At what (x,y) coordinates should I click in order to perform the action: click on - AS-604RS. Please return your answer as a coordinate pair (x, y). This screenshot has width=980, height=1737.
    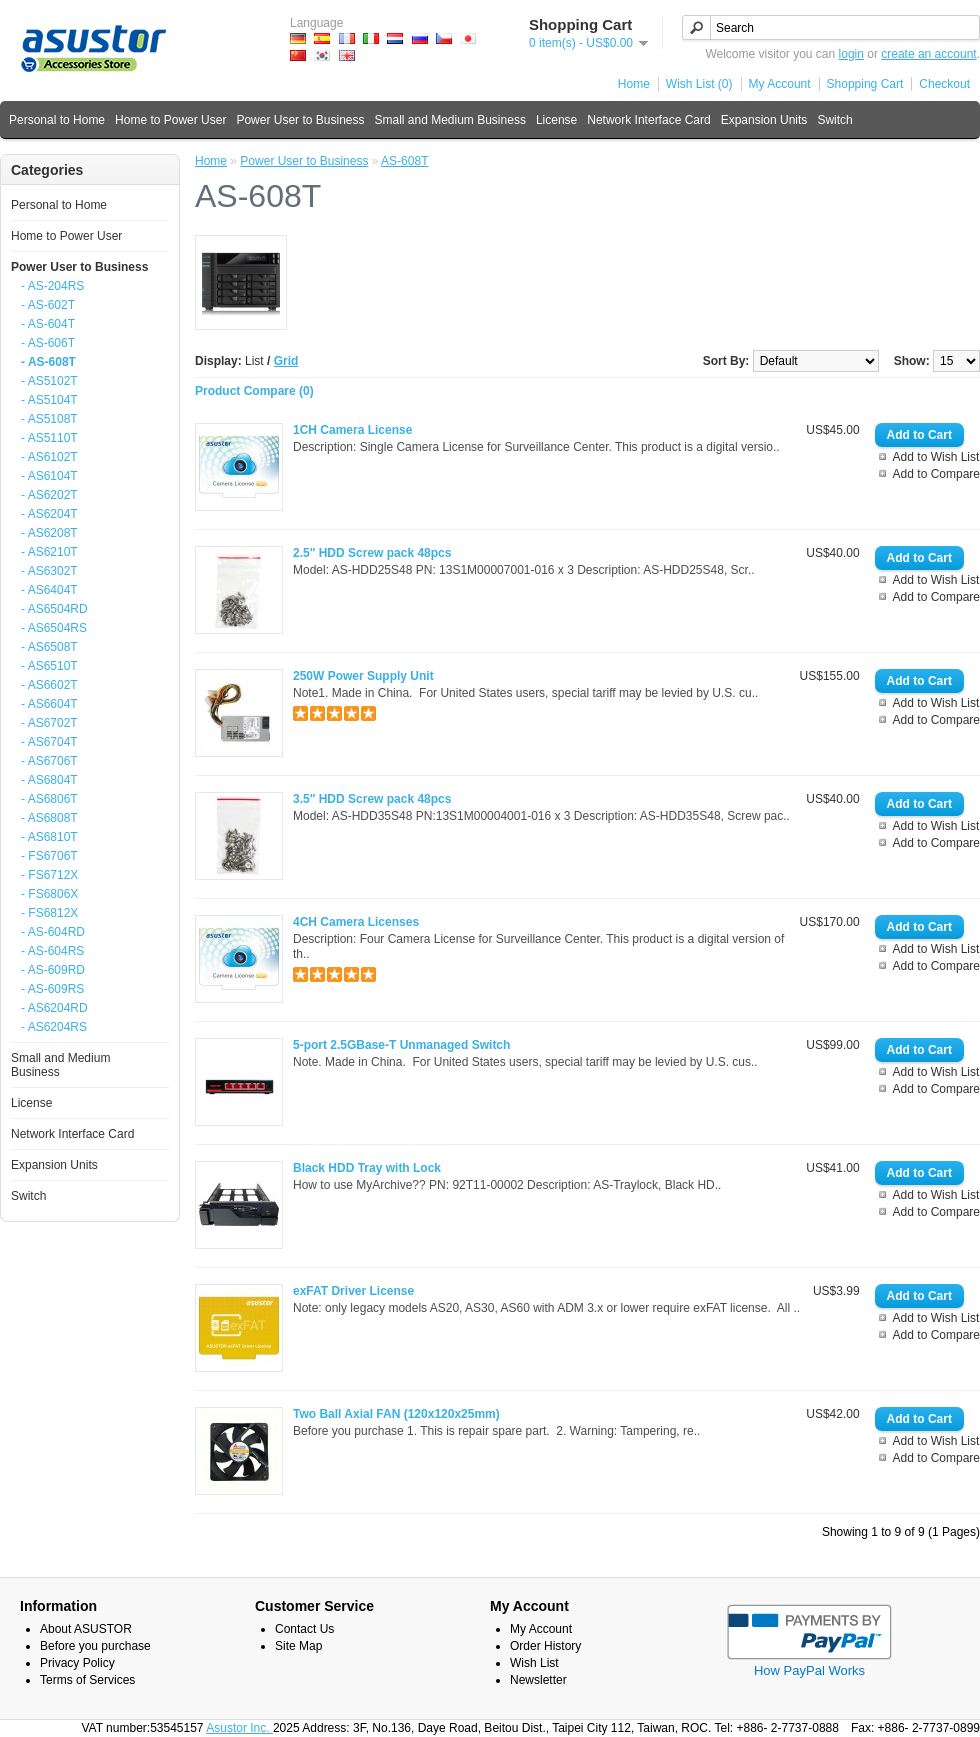
    Looking at the image, I should click on (52, 951).